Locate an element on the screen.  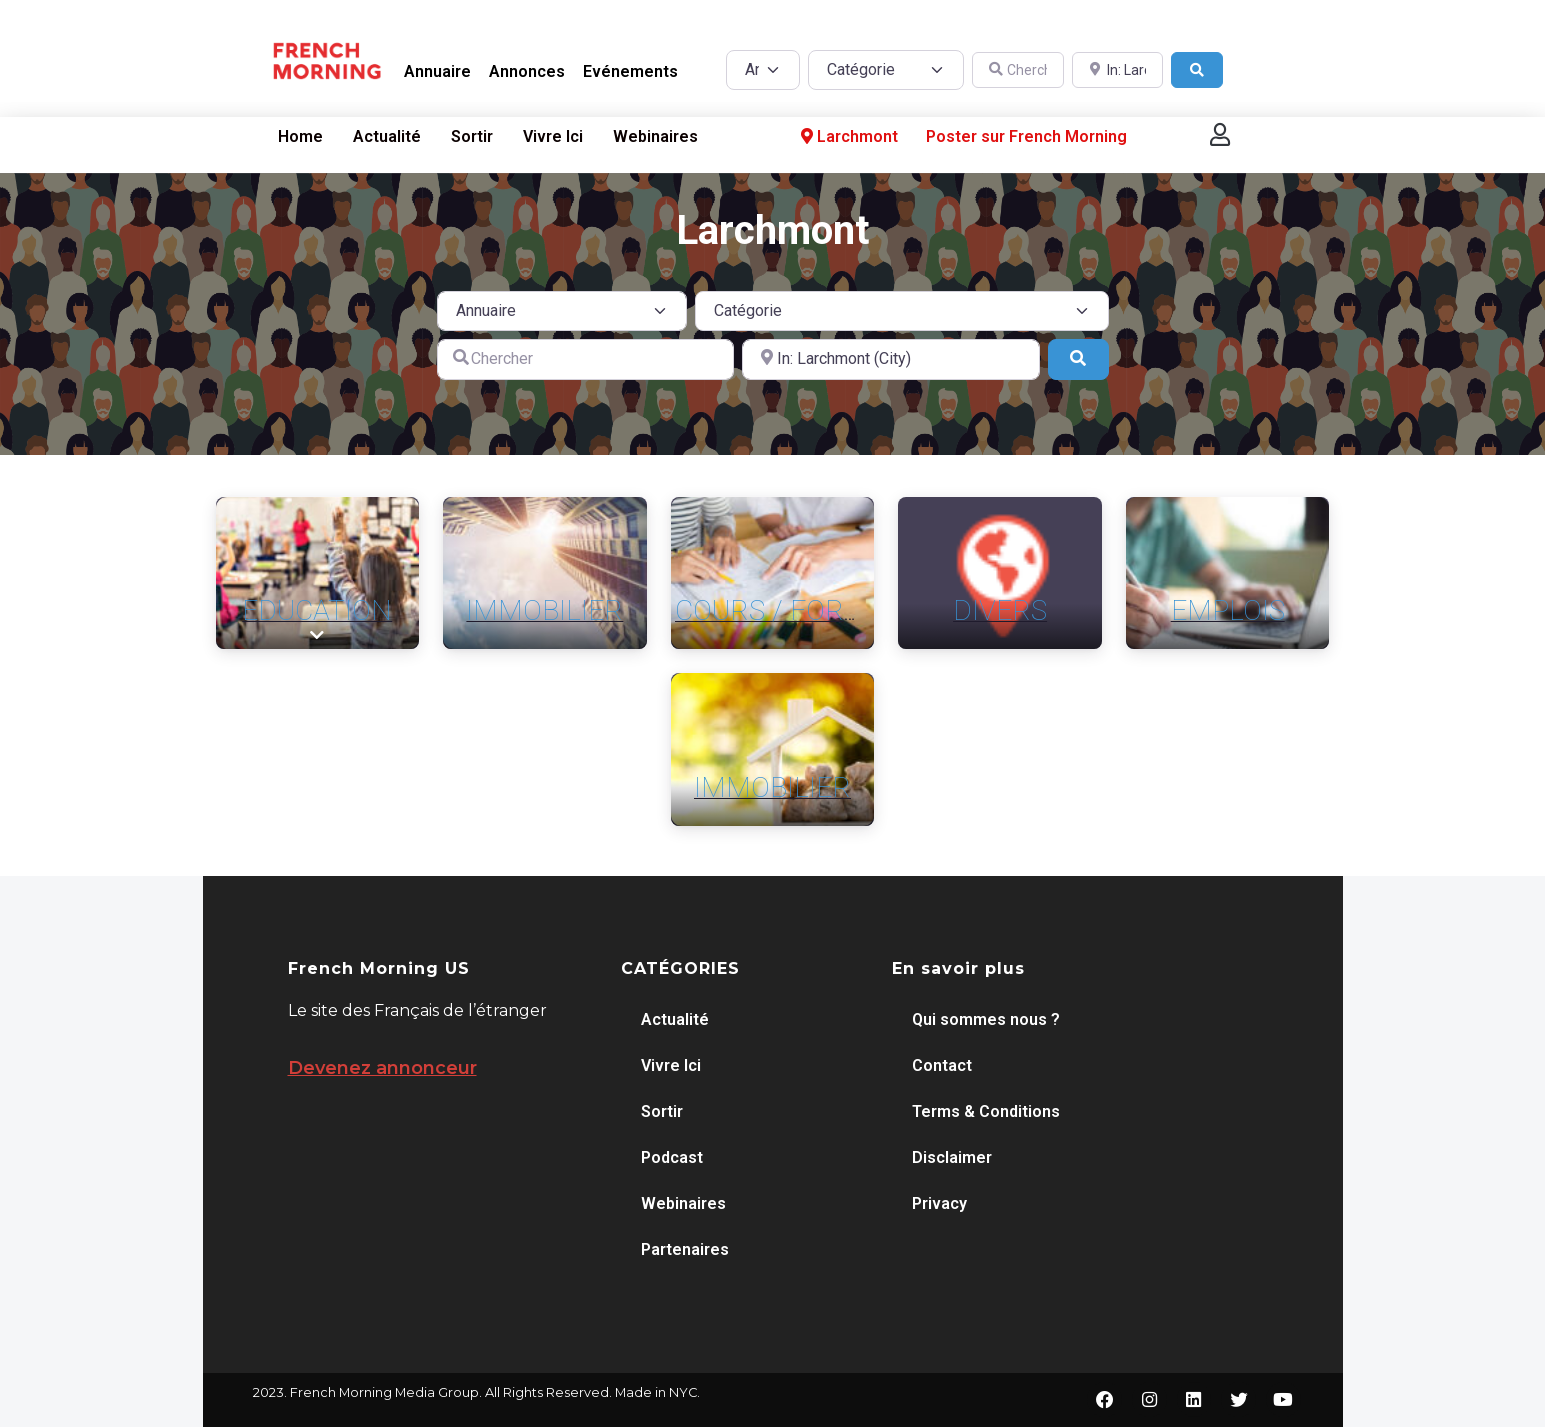
Terms & Conditions is located at coordinates (986, 1111).